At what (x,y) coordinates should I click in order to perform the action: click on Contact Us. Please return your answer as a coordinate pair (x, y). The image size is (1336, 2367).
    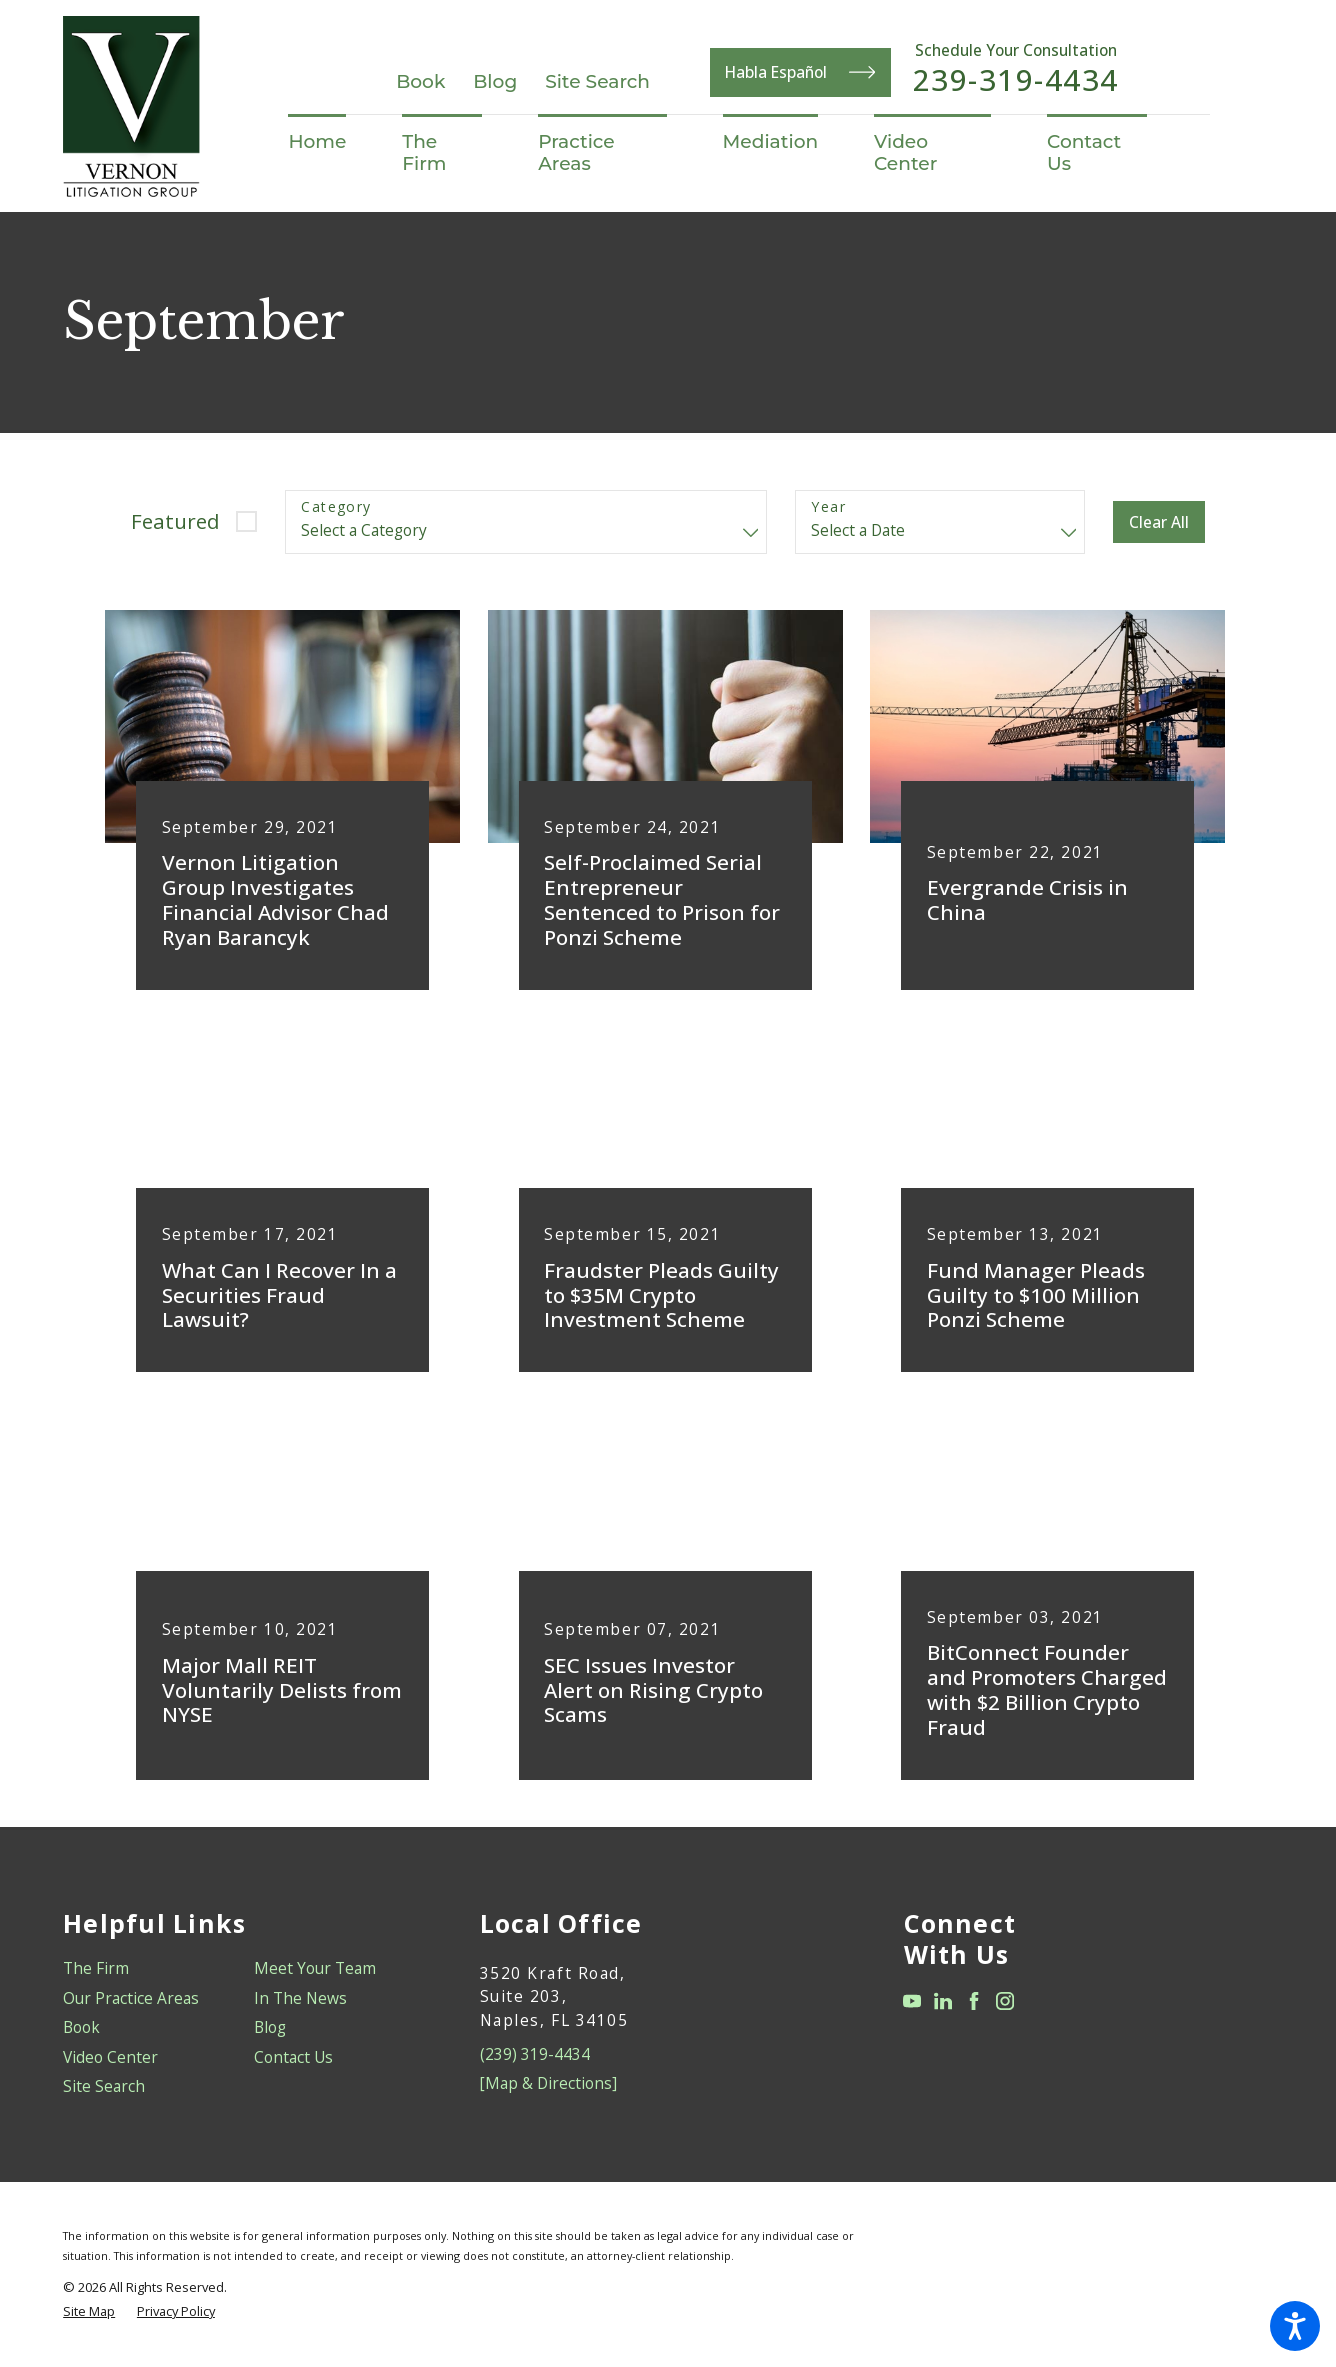
    Looking at the image, I should click on (293, 2057).